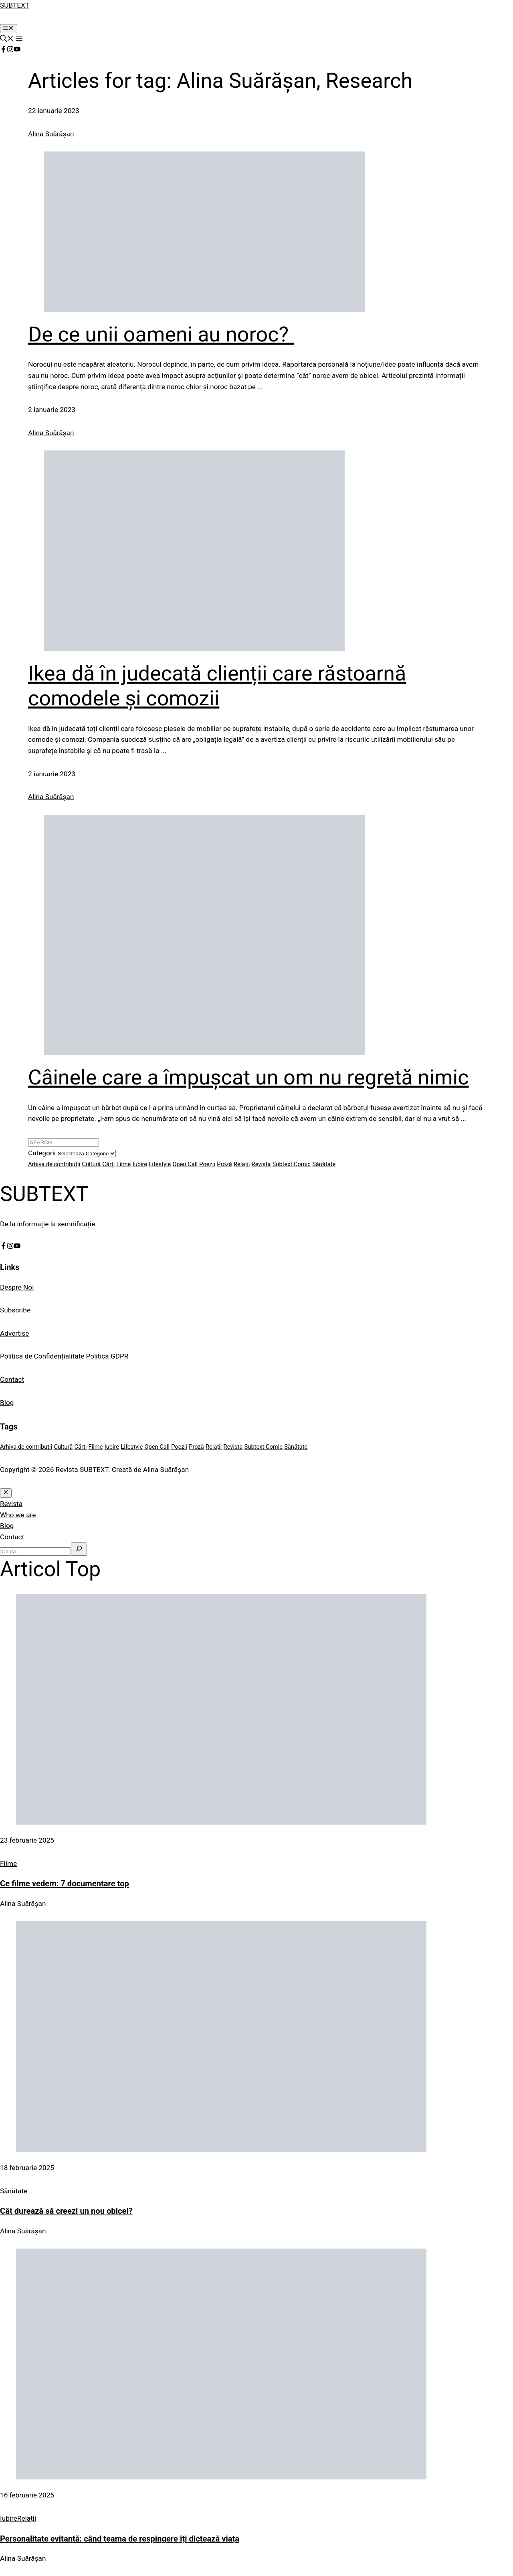 This screenshot has height=2576, width=513. Describe the element at coordinates (185, 1164) in the screenshot. I see `Open Call [Open Call (1 element)]` at that location.